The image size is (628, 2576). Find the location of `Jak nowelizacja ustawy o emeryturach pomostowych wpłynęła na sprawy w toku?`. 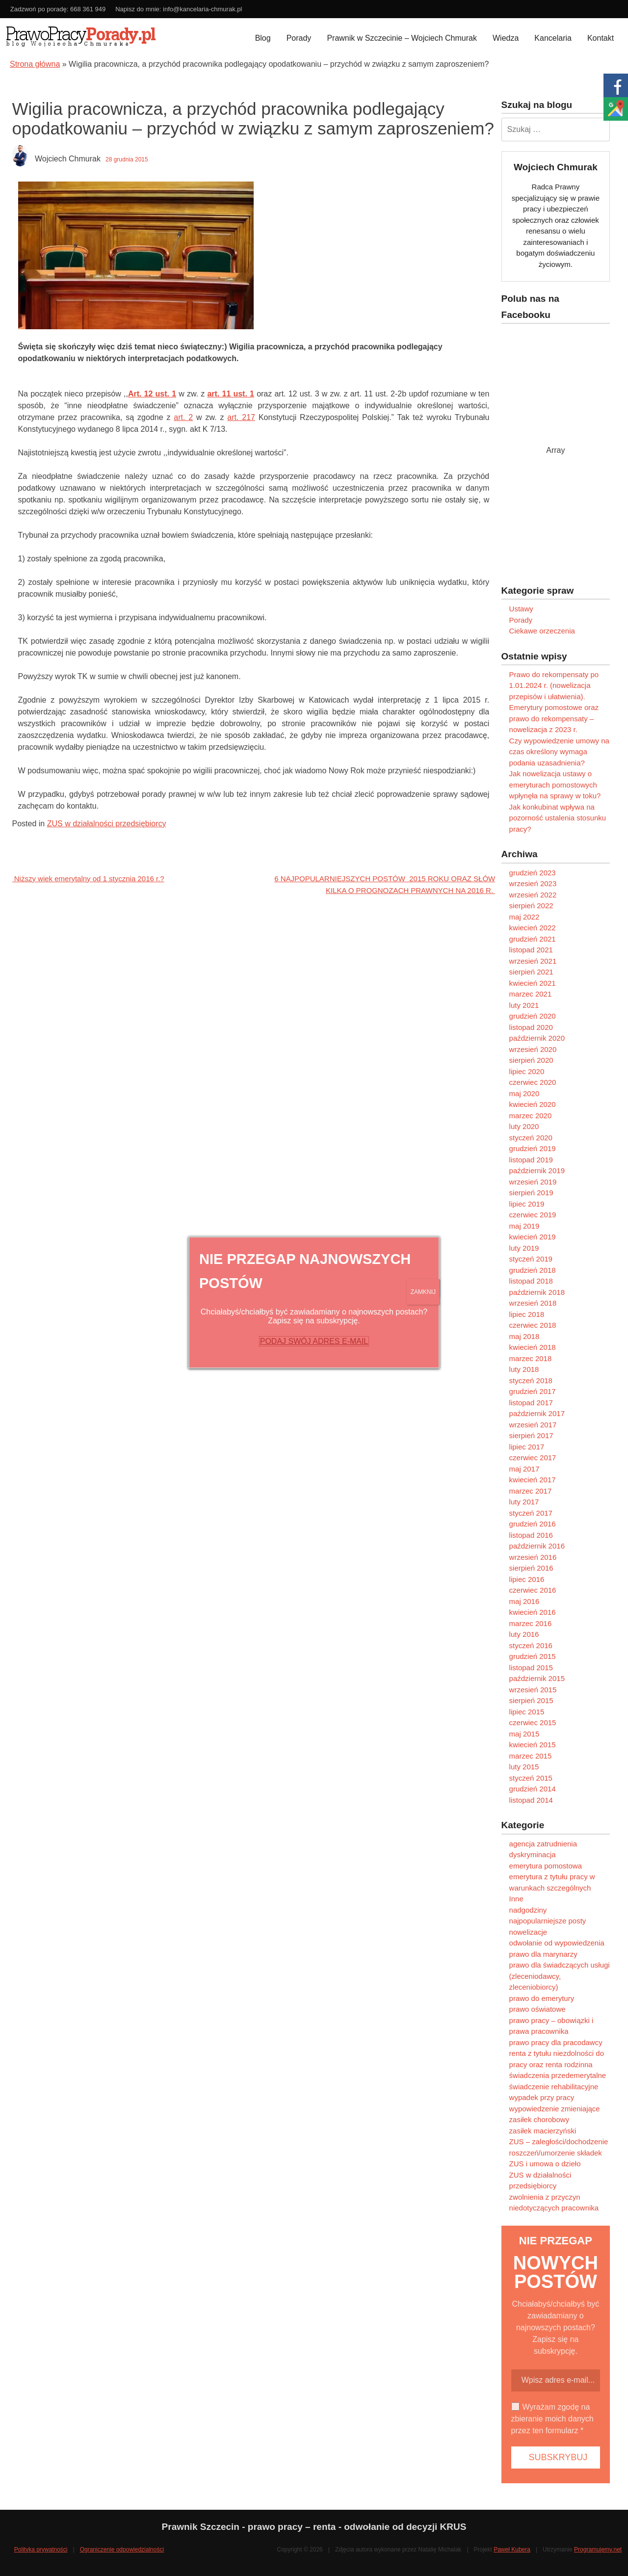

Jak nowelizacja ustawy o emeryturach pomostowych wpłynęła na sprawy w toku? is located at coordinates (555, 784).